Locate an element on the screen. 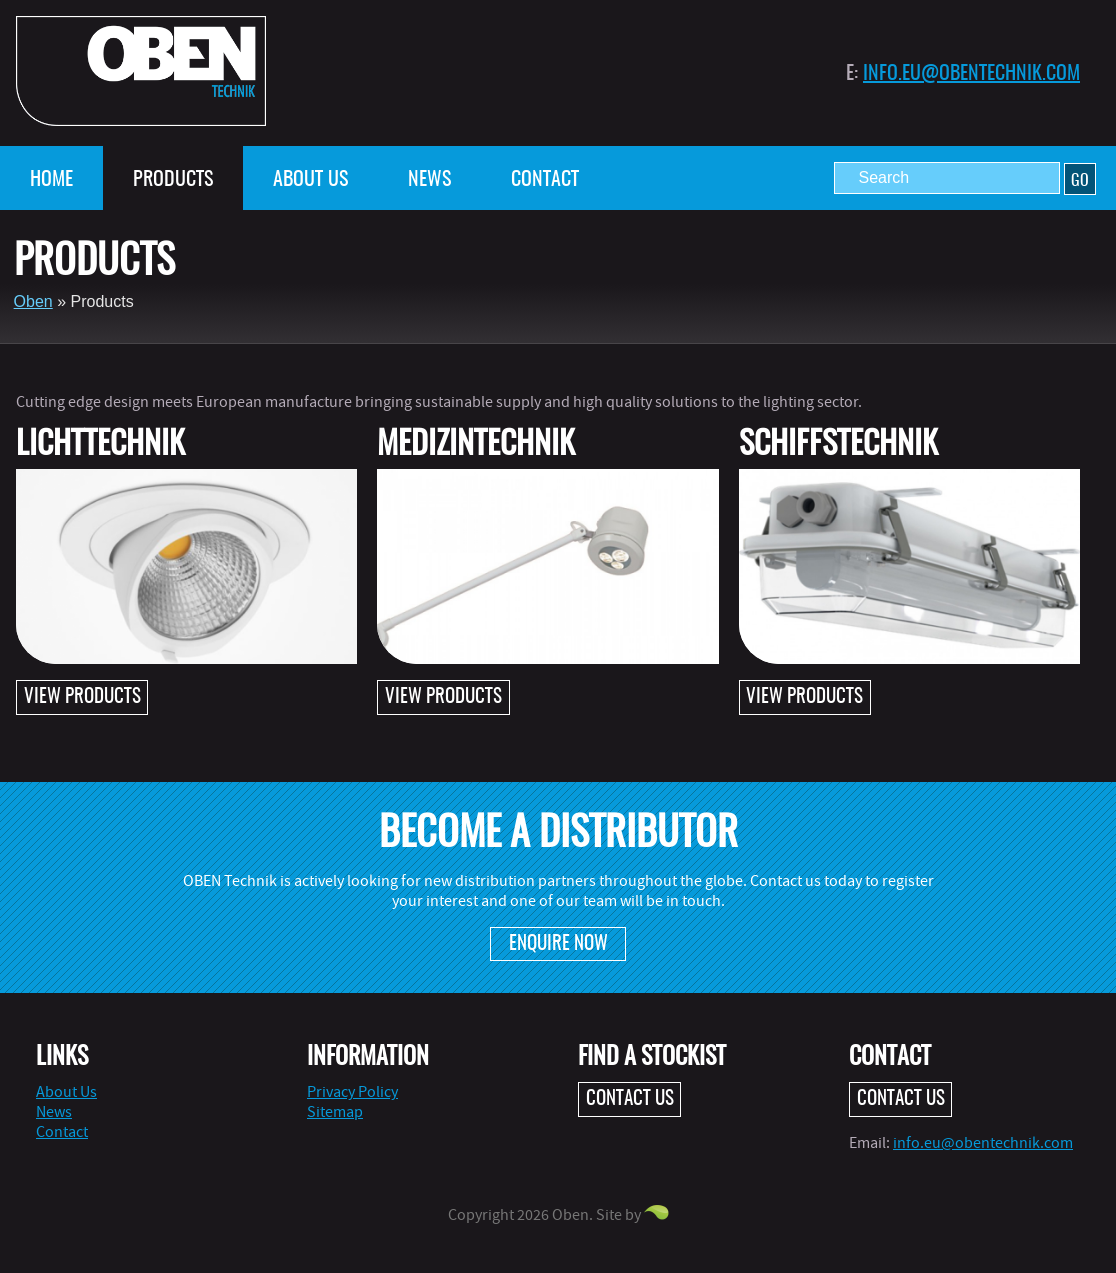  Sitemap is located at coordinates (335, 1112).